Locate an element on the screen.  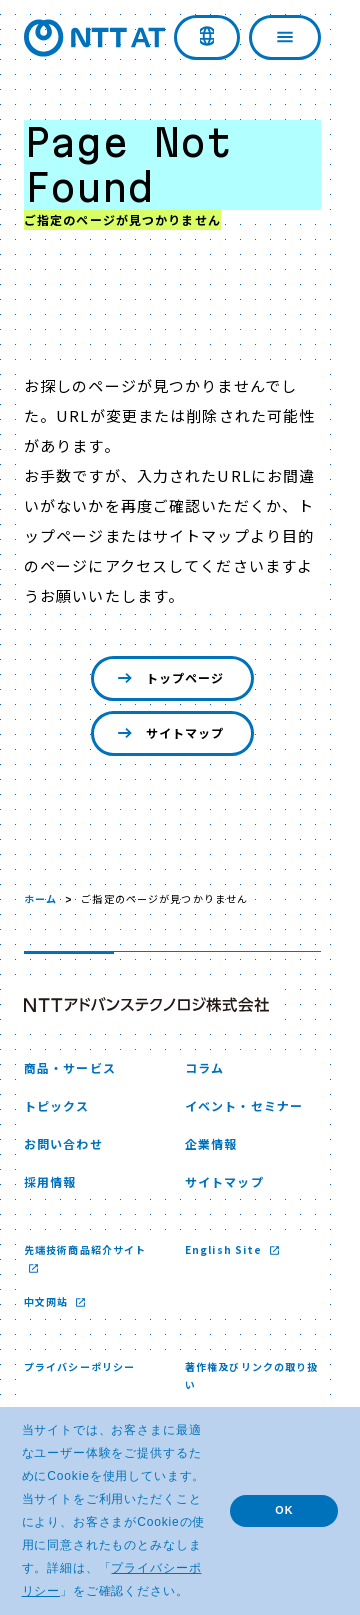
商品・サービス is located at coordinates (70, 1067).